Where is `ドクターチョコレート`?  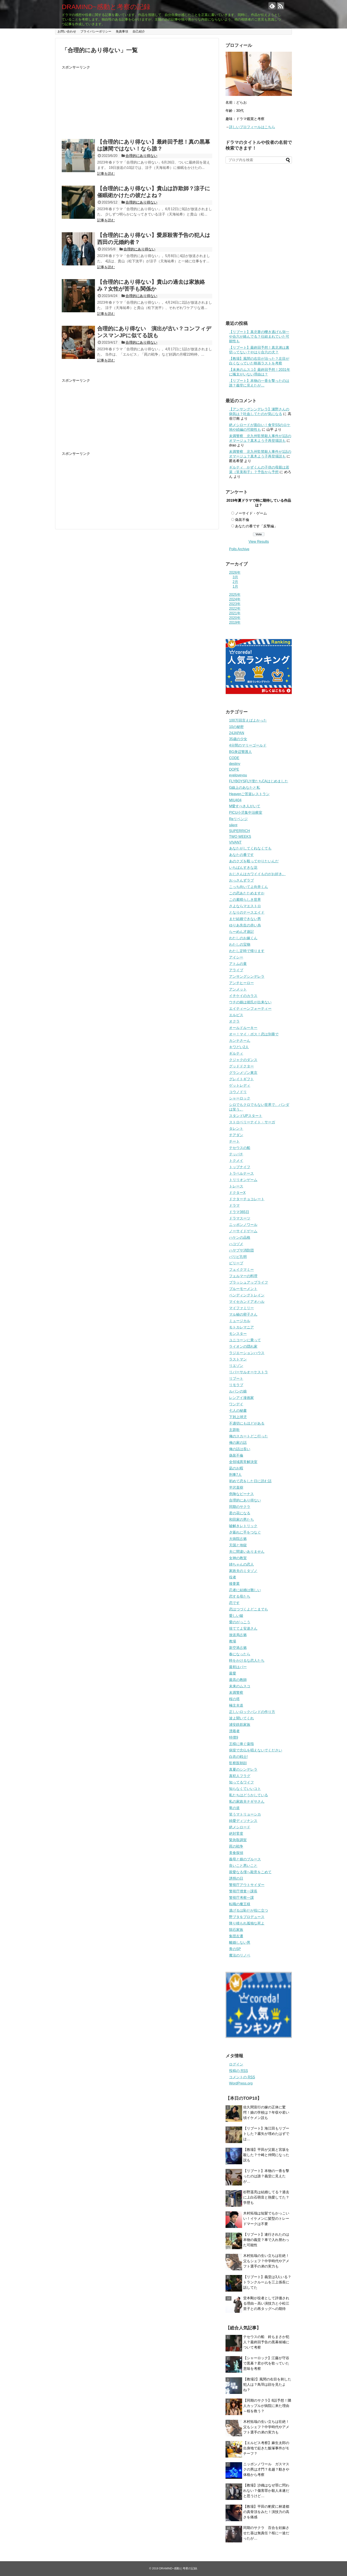 ドクターチョコレート is located at coordinates (246, 1199).